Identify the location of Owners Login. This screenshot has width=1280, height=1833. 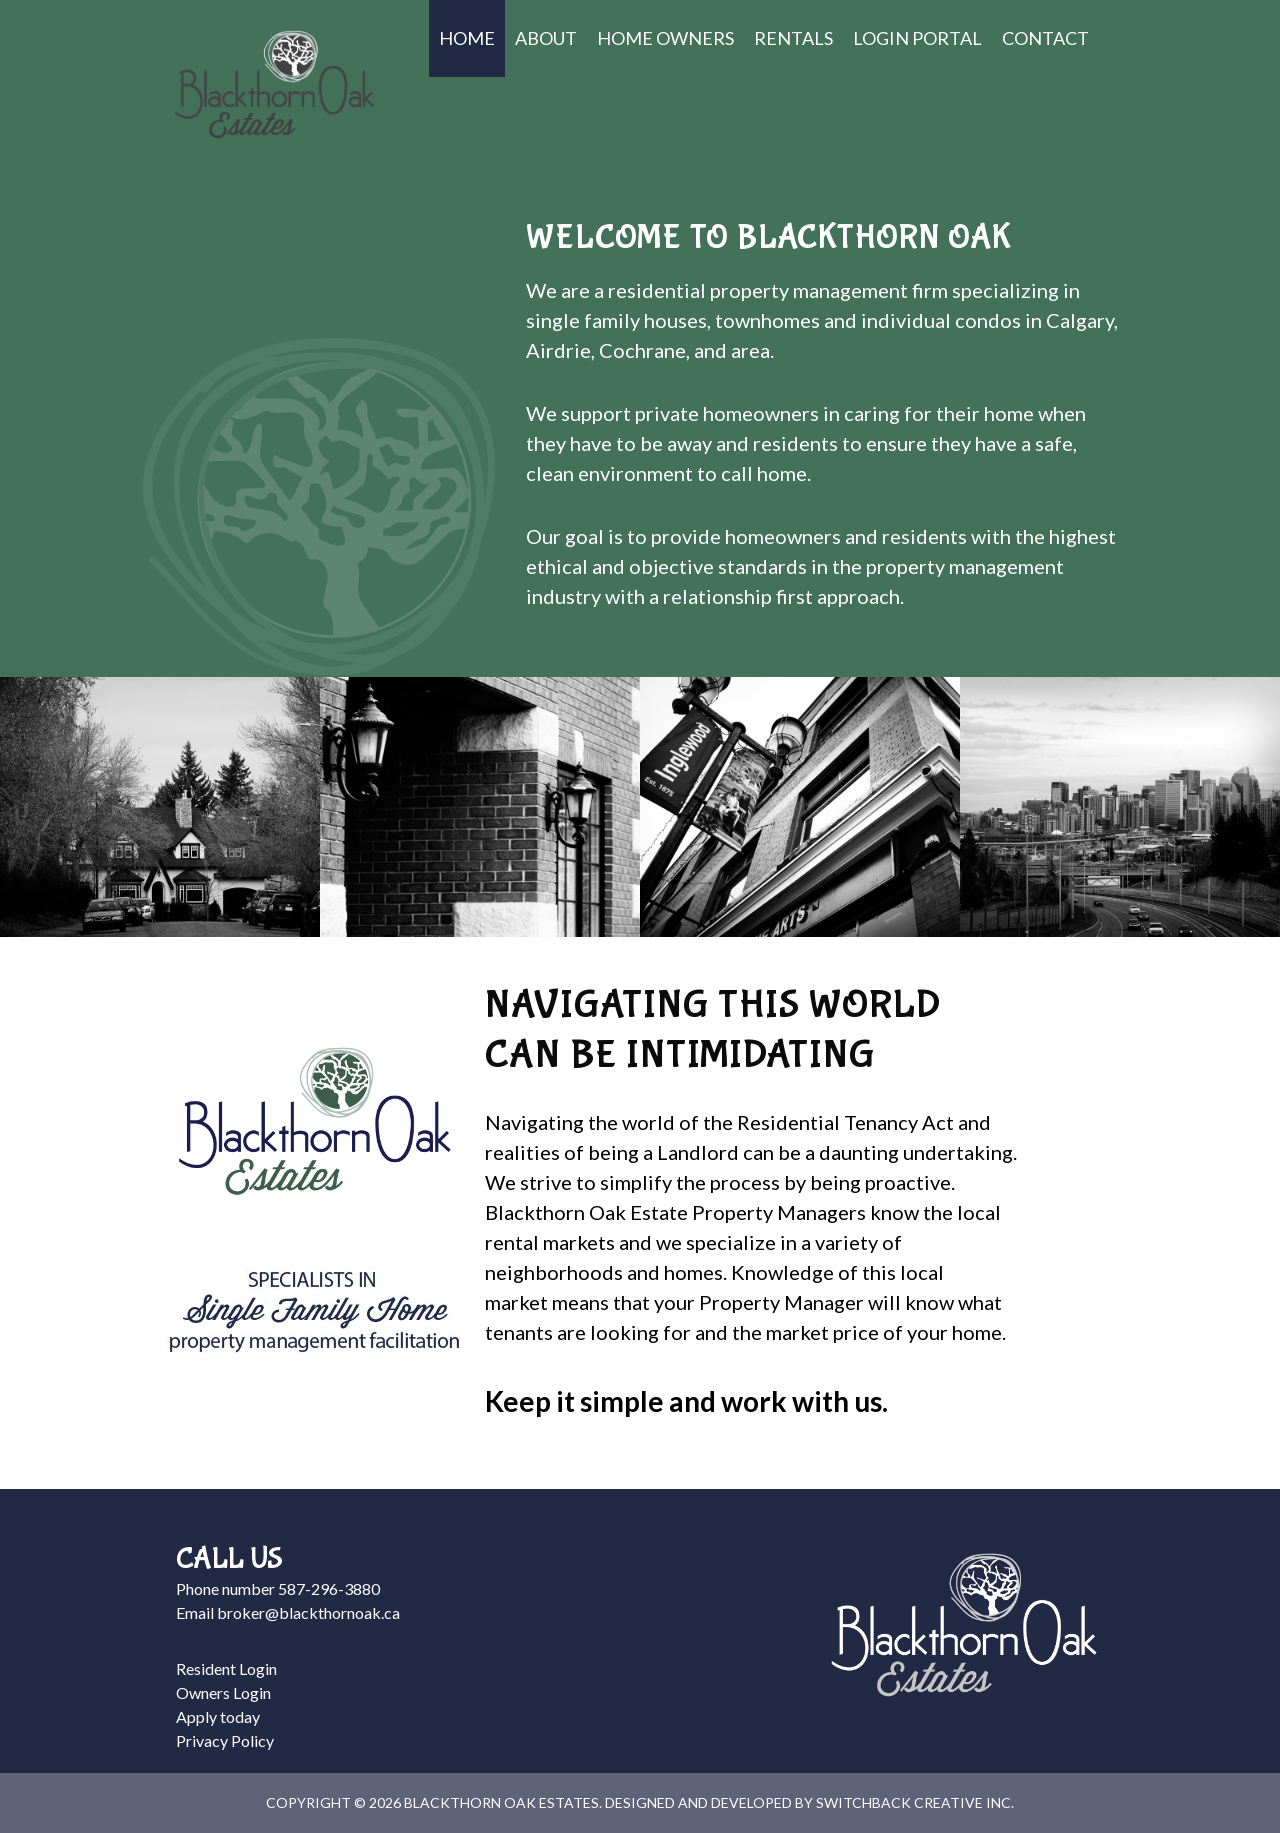
(223, 1692).